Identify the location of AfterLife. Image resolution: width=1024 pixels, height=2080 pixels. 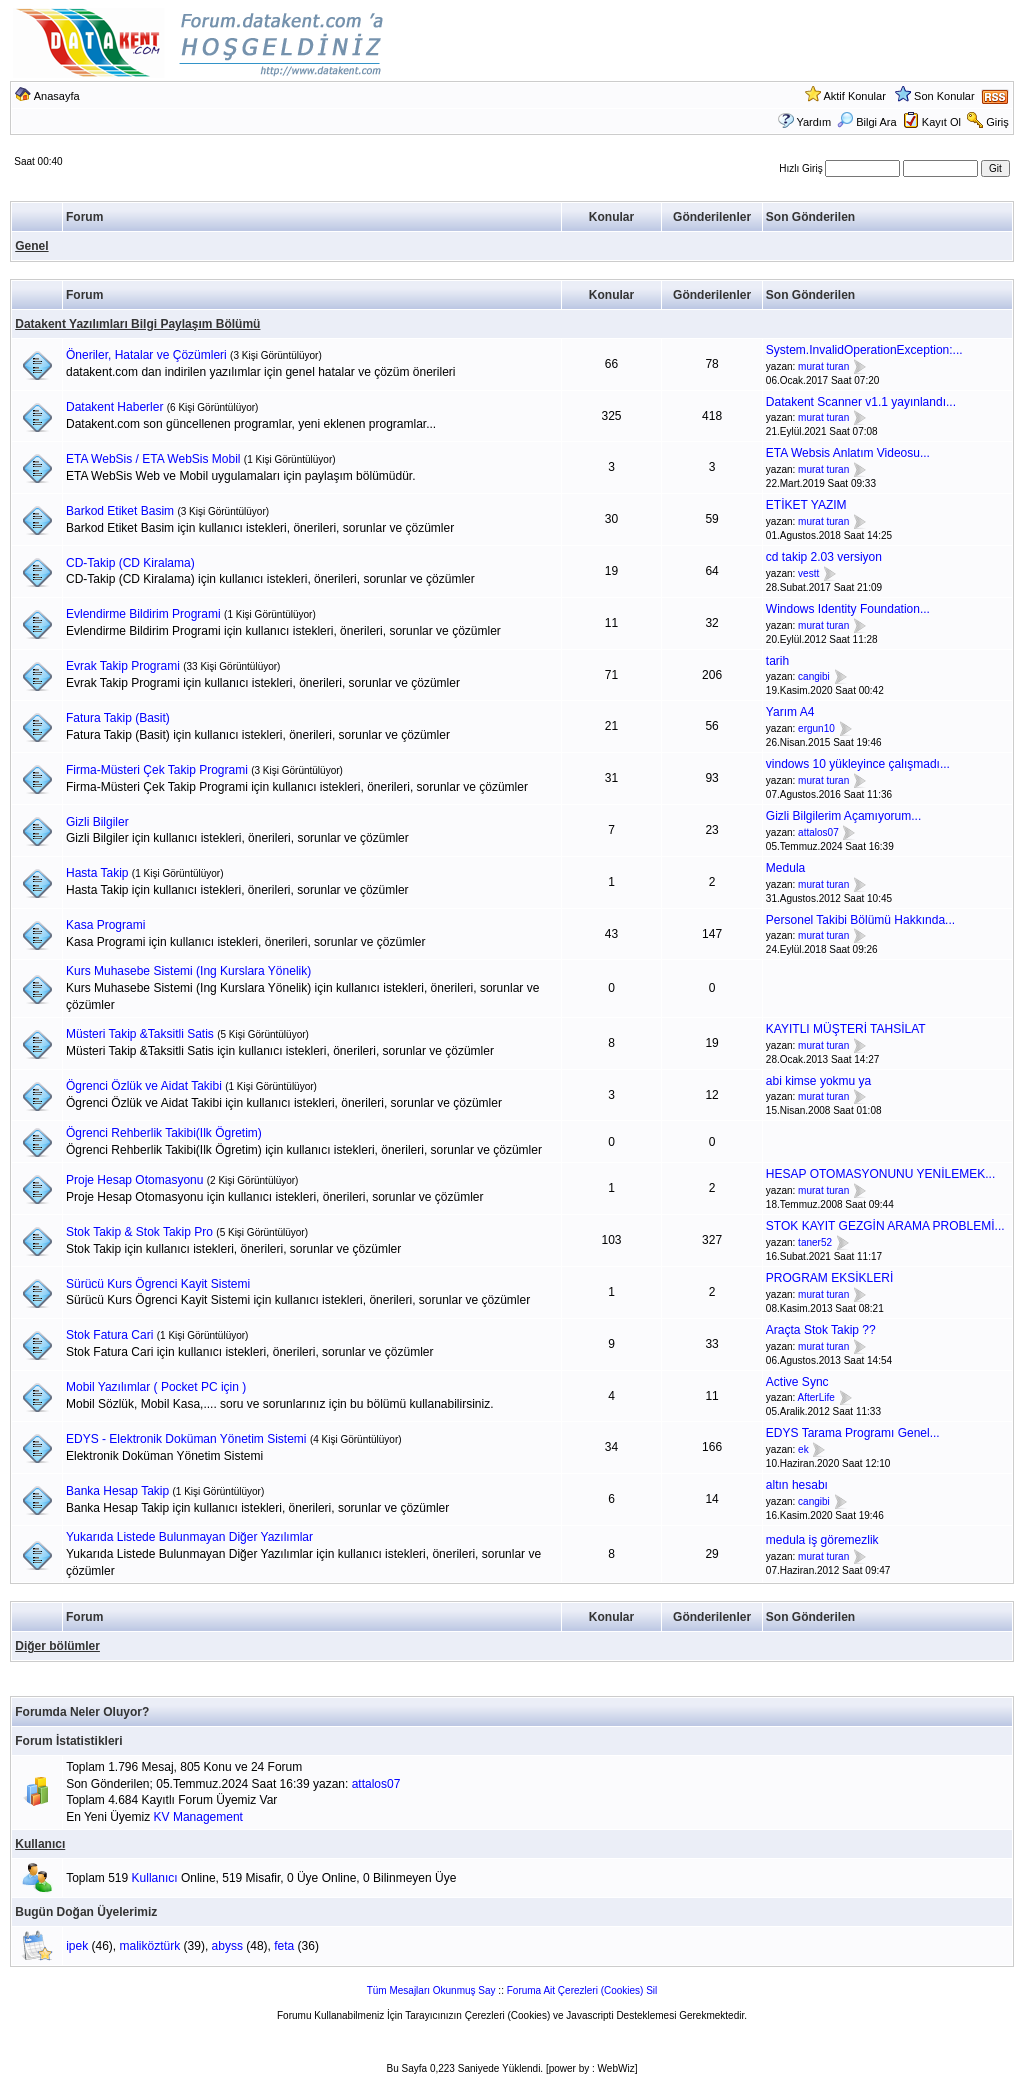
(816, 1398).